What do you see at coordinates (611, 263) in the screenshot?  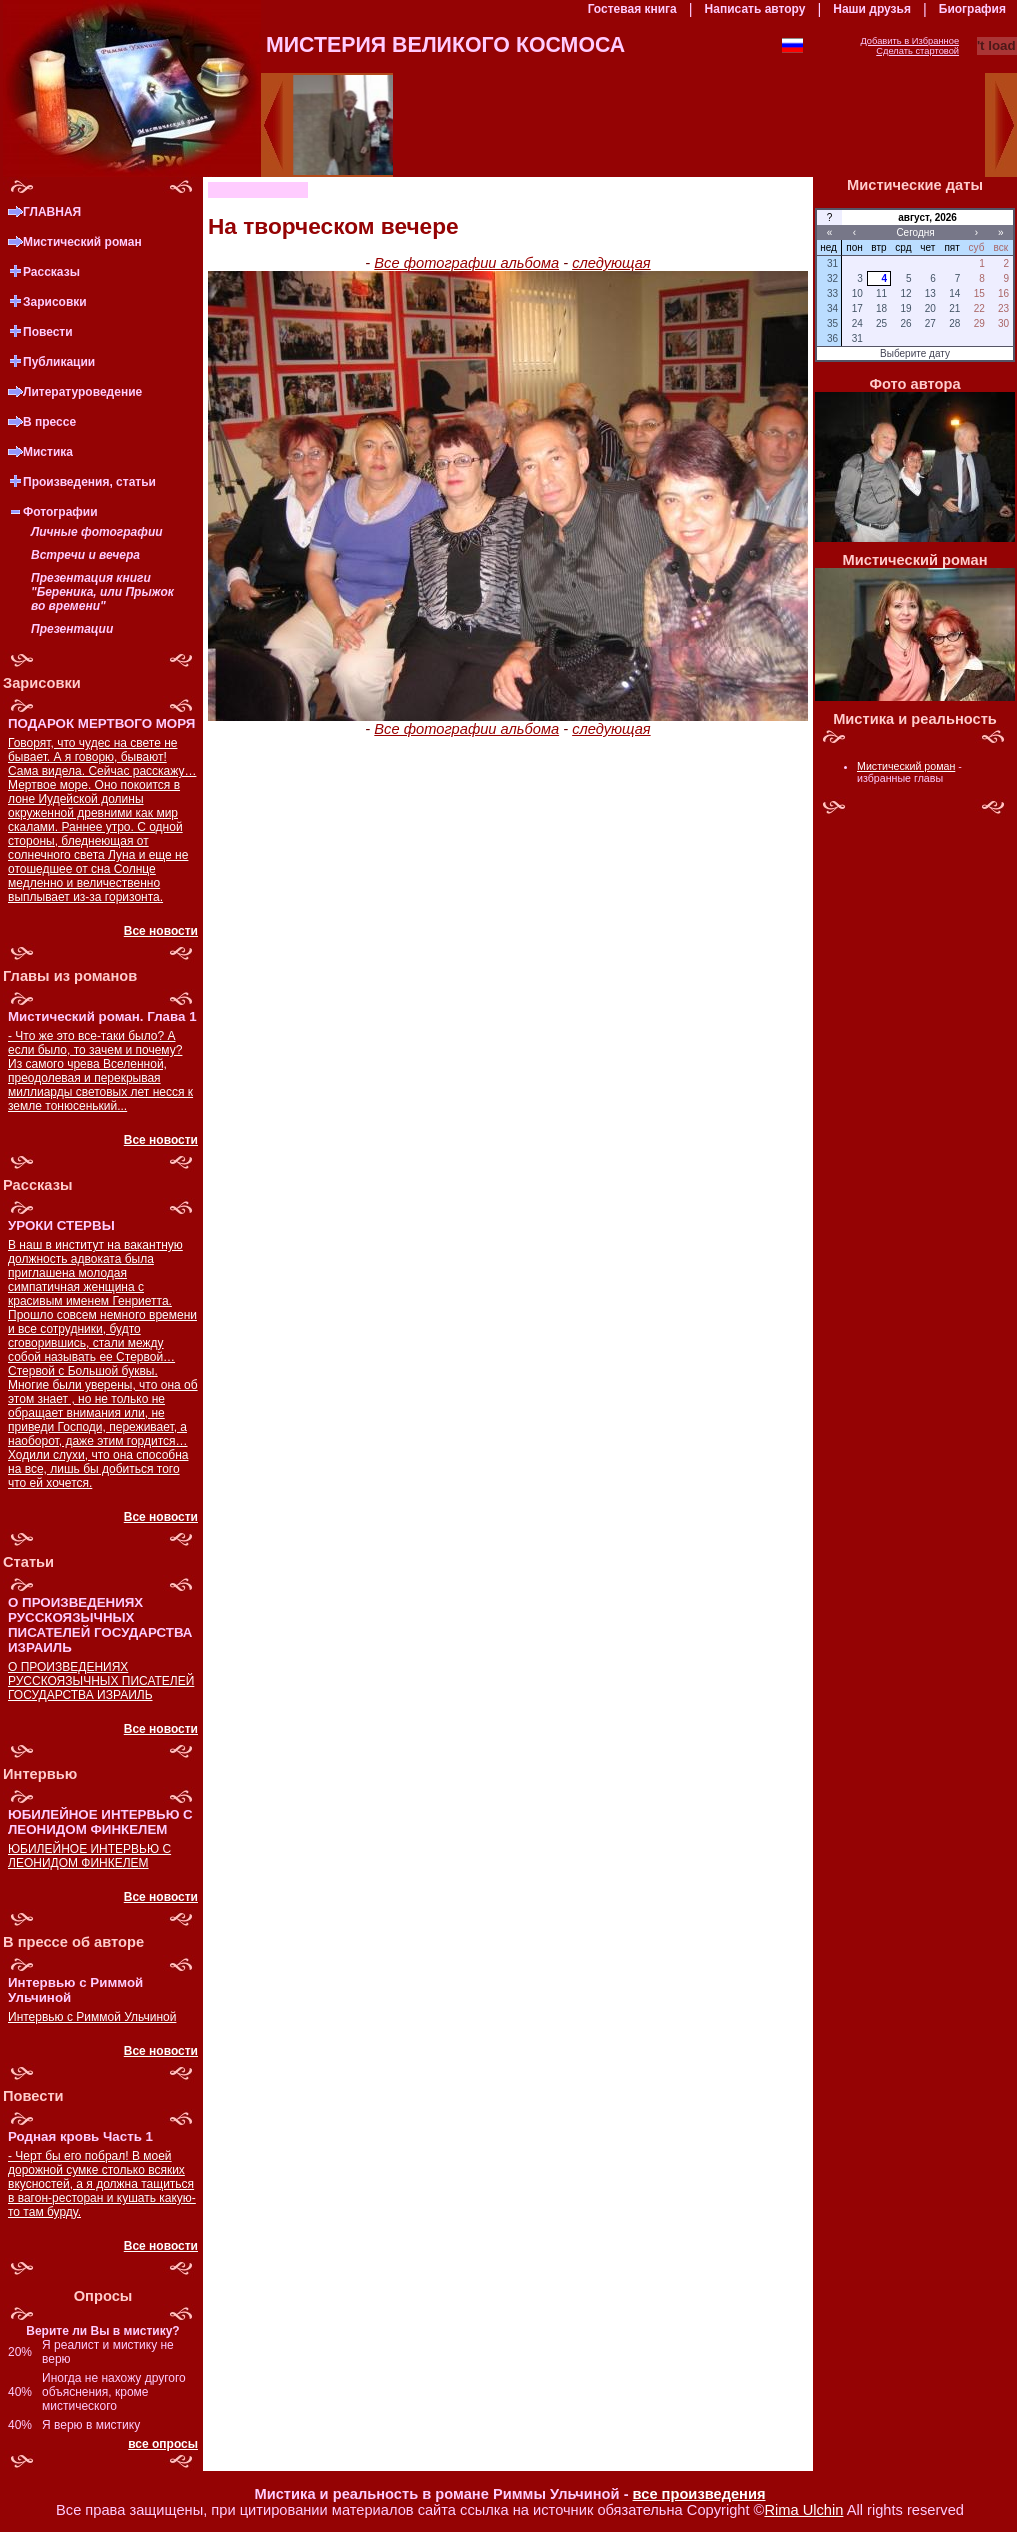 I see `следующая` at bounding box center [611, 263].